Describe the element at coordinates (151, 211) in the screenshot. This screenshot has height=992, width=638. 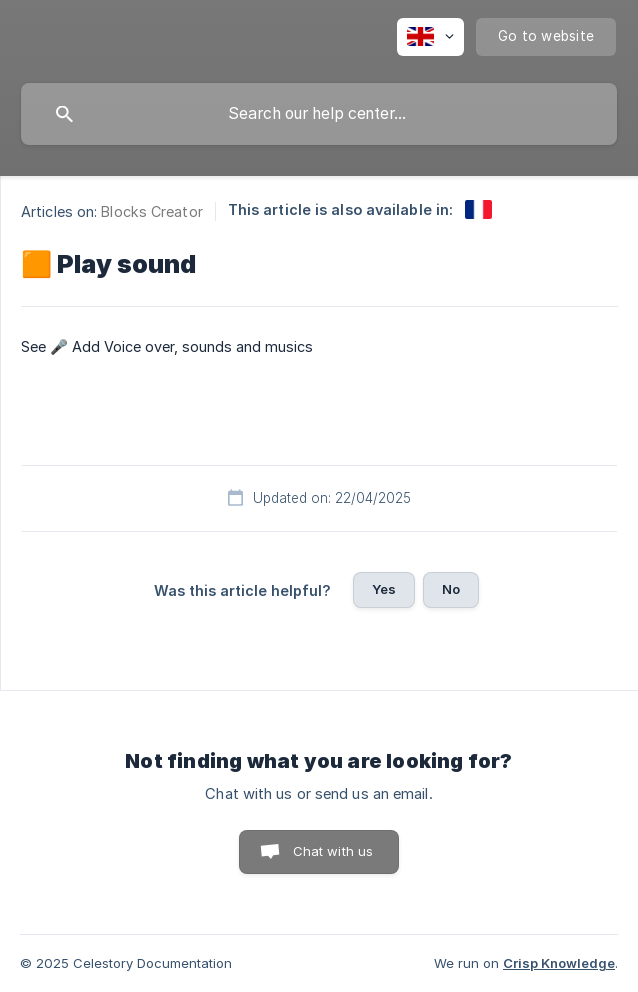
I see `Blocks Creator [link]` at that location.